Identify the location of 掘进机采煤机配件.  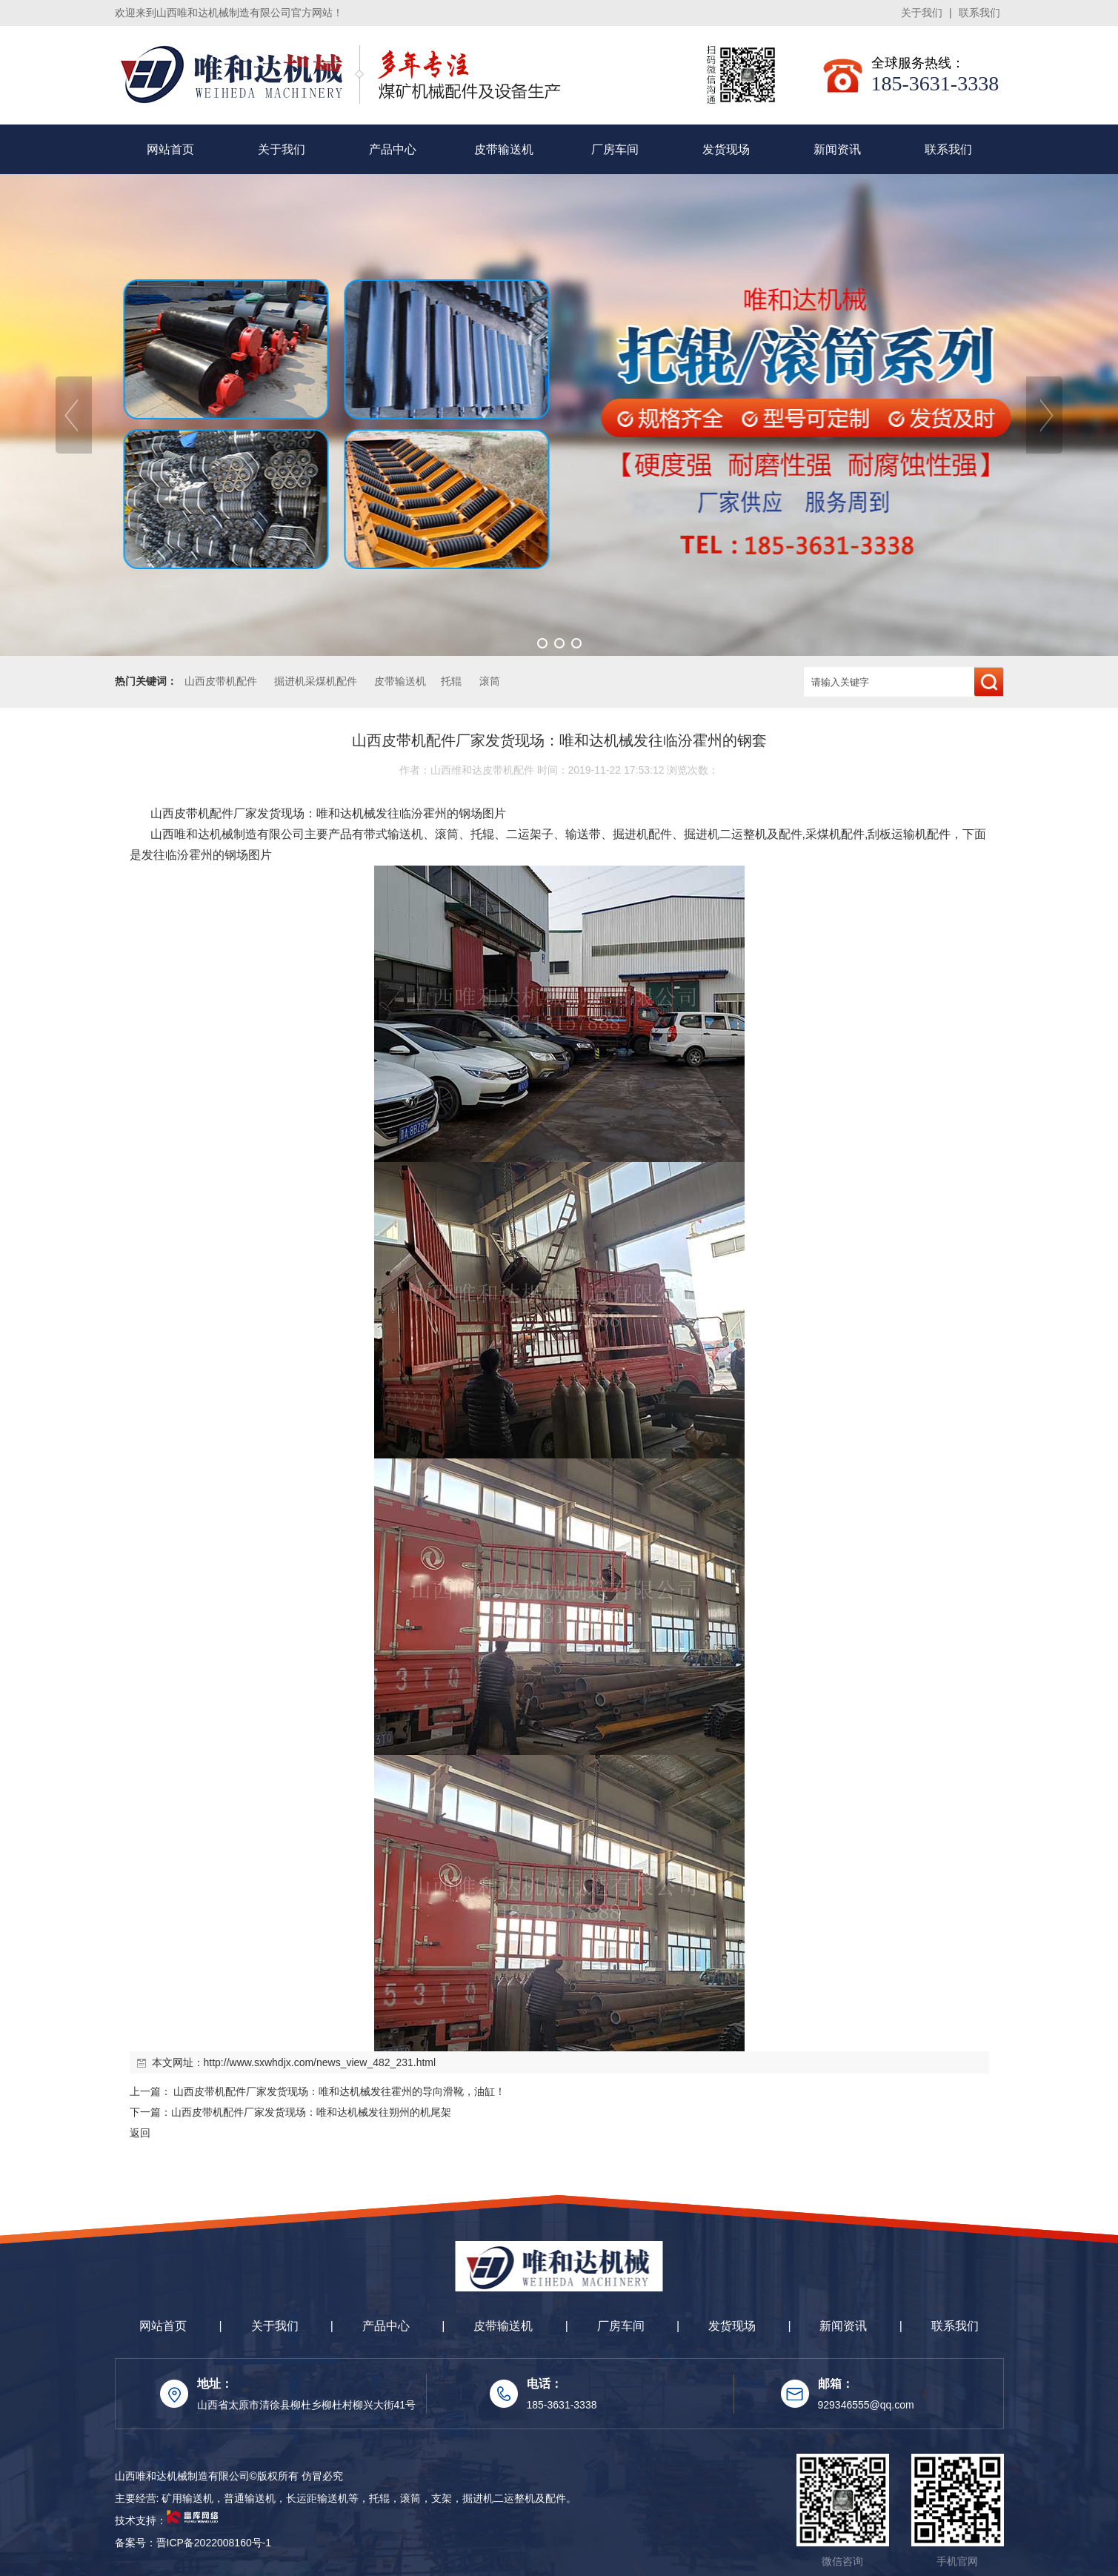
(315, 681).